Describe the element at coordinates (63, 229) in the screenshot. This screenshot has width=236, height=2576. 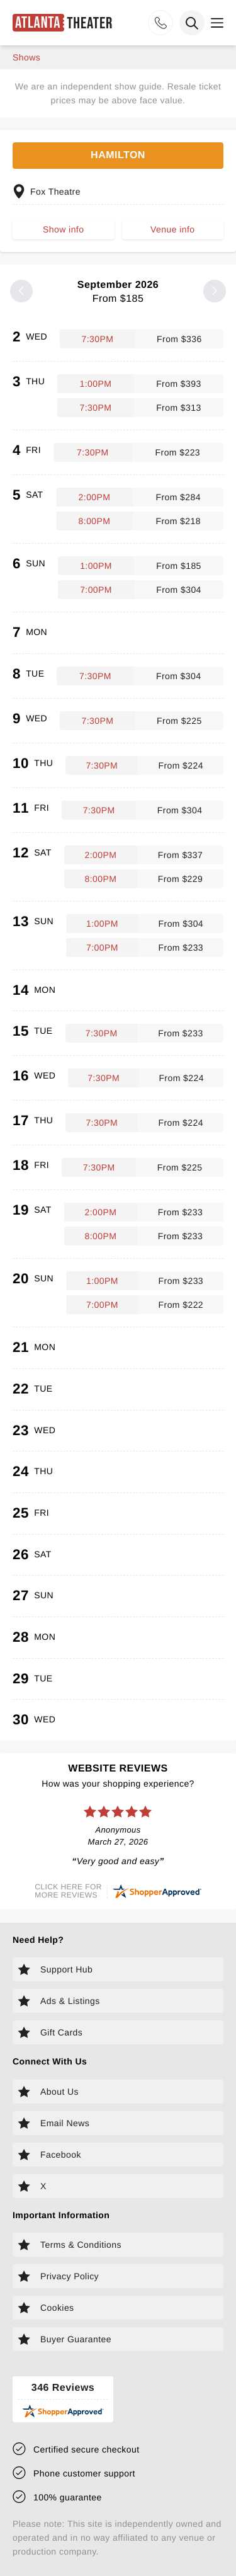
I see `Show info` at that location.